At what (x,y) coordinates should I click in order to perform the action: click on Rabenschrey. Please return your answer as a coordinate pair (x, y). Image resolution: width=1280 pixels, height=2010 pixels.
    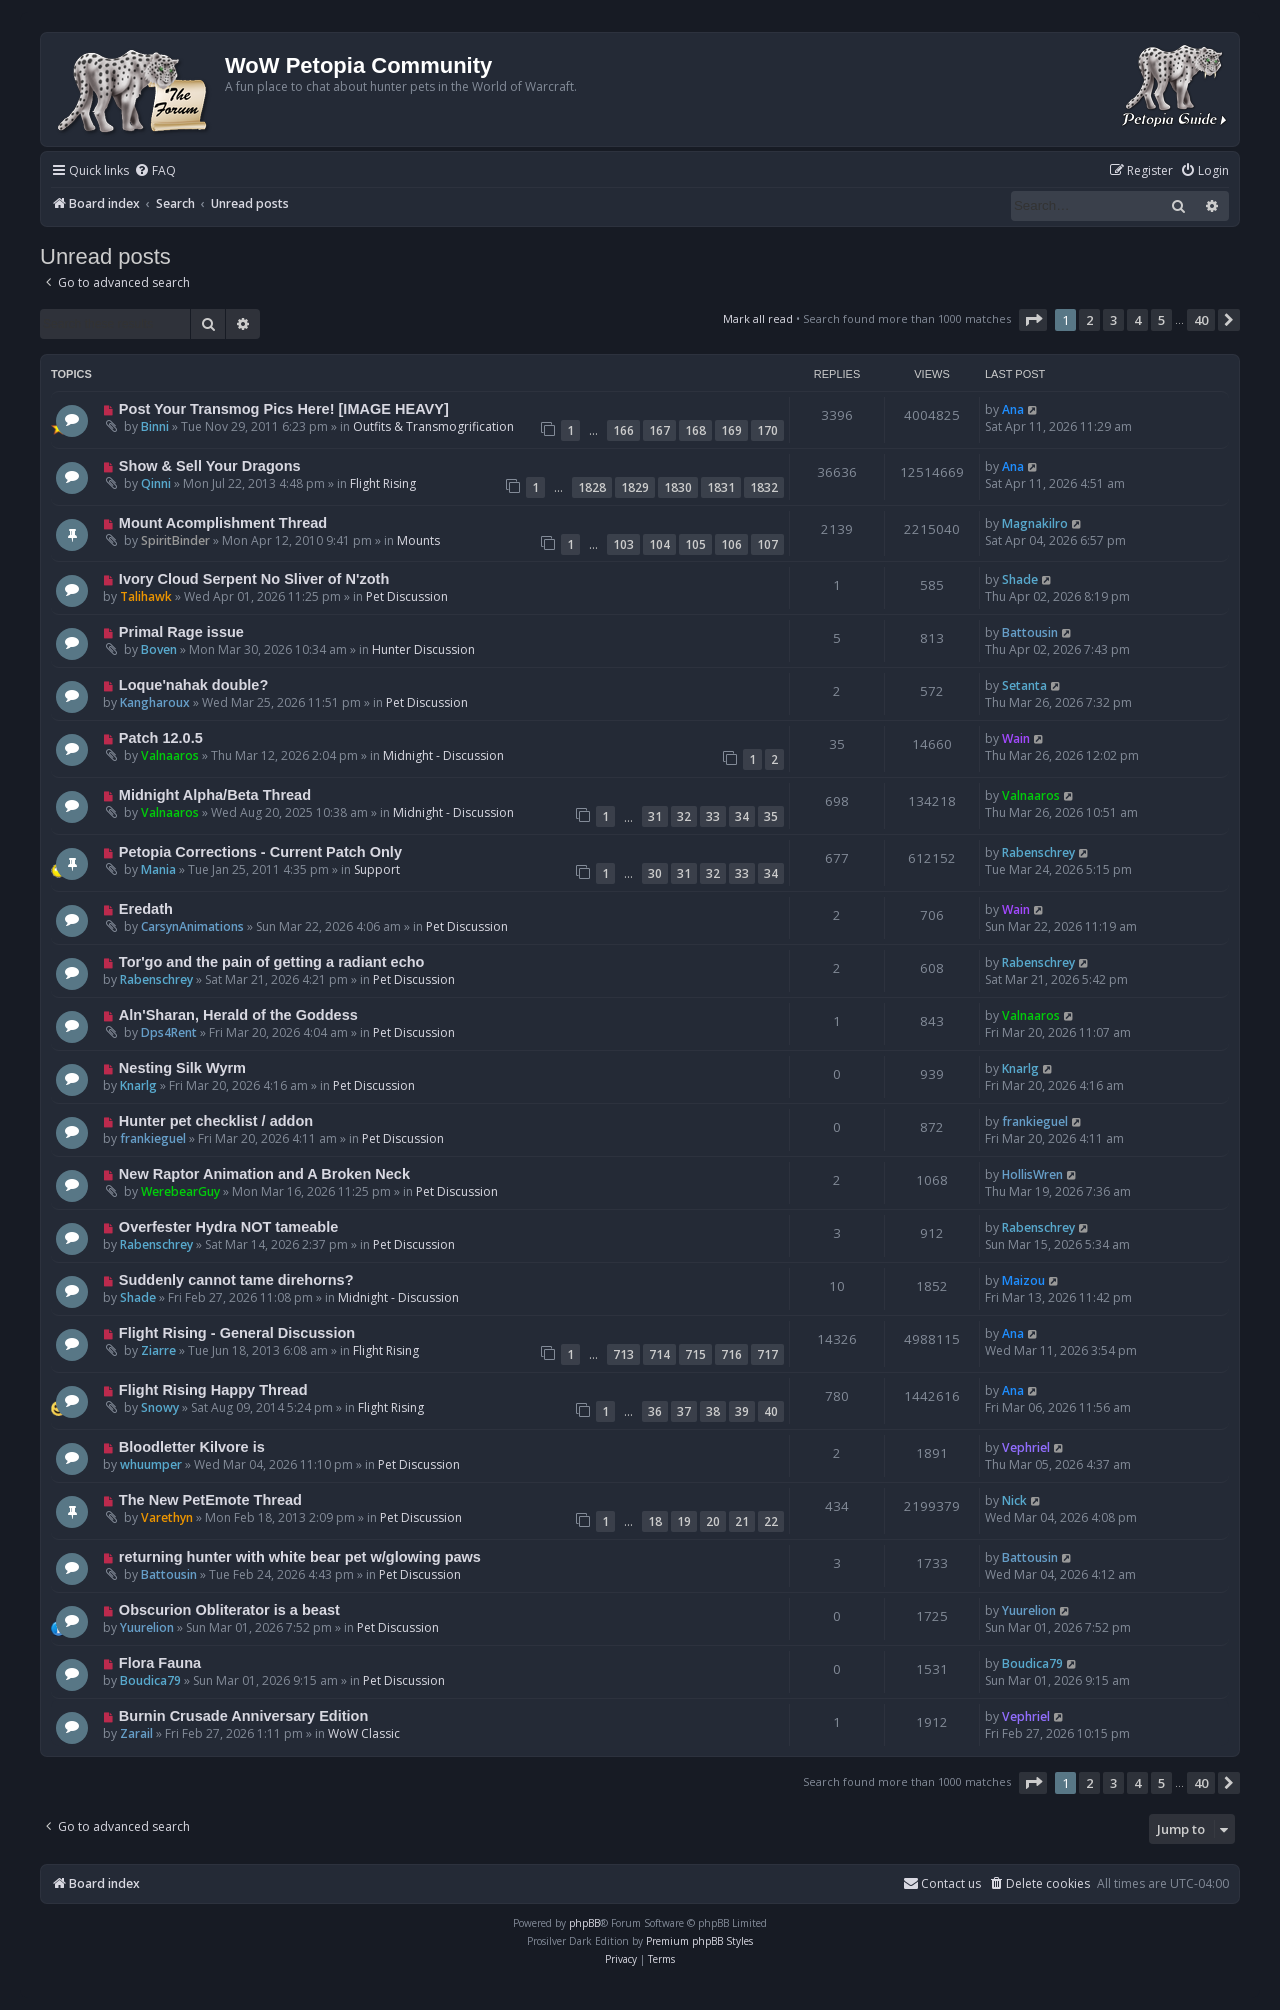
    Looking at the image, I should click on (1038, 852).